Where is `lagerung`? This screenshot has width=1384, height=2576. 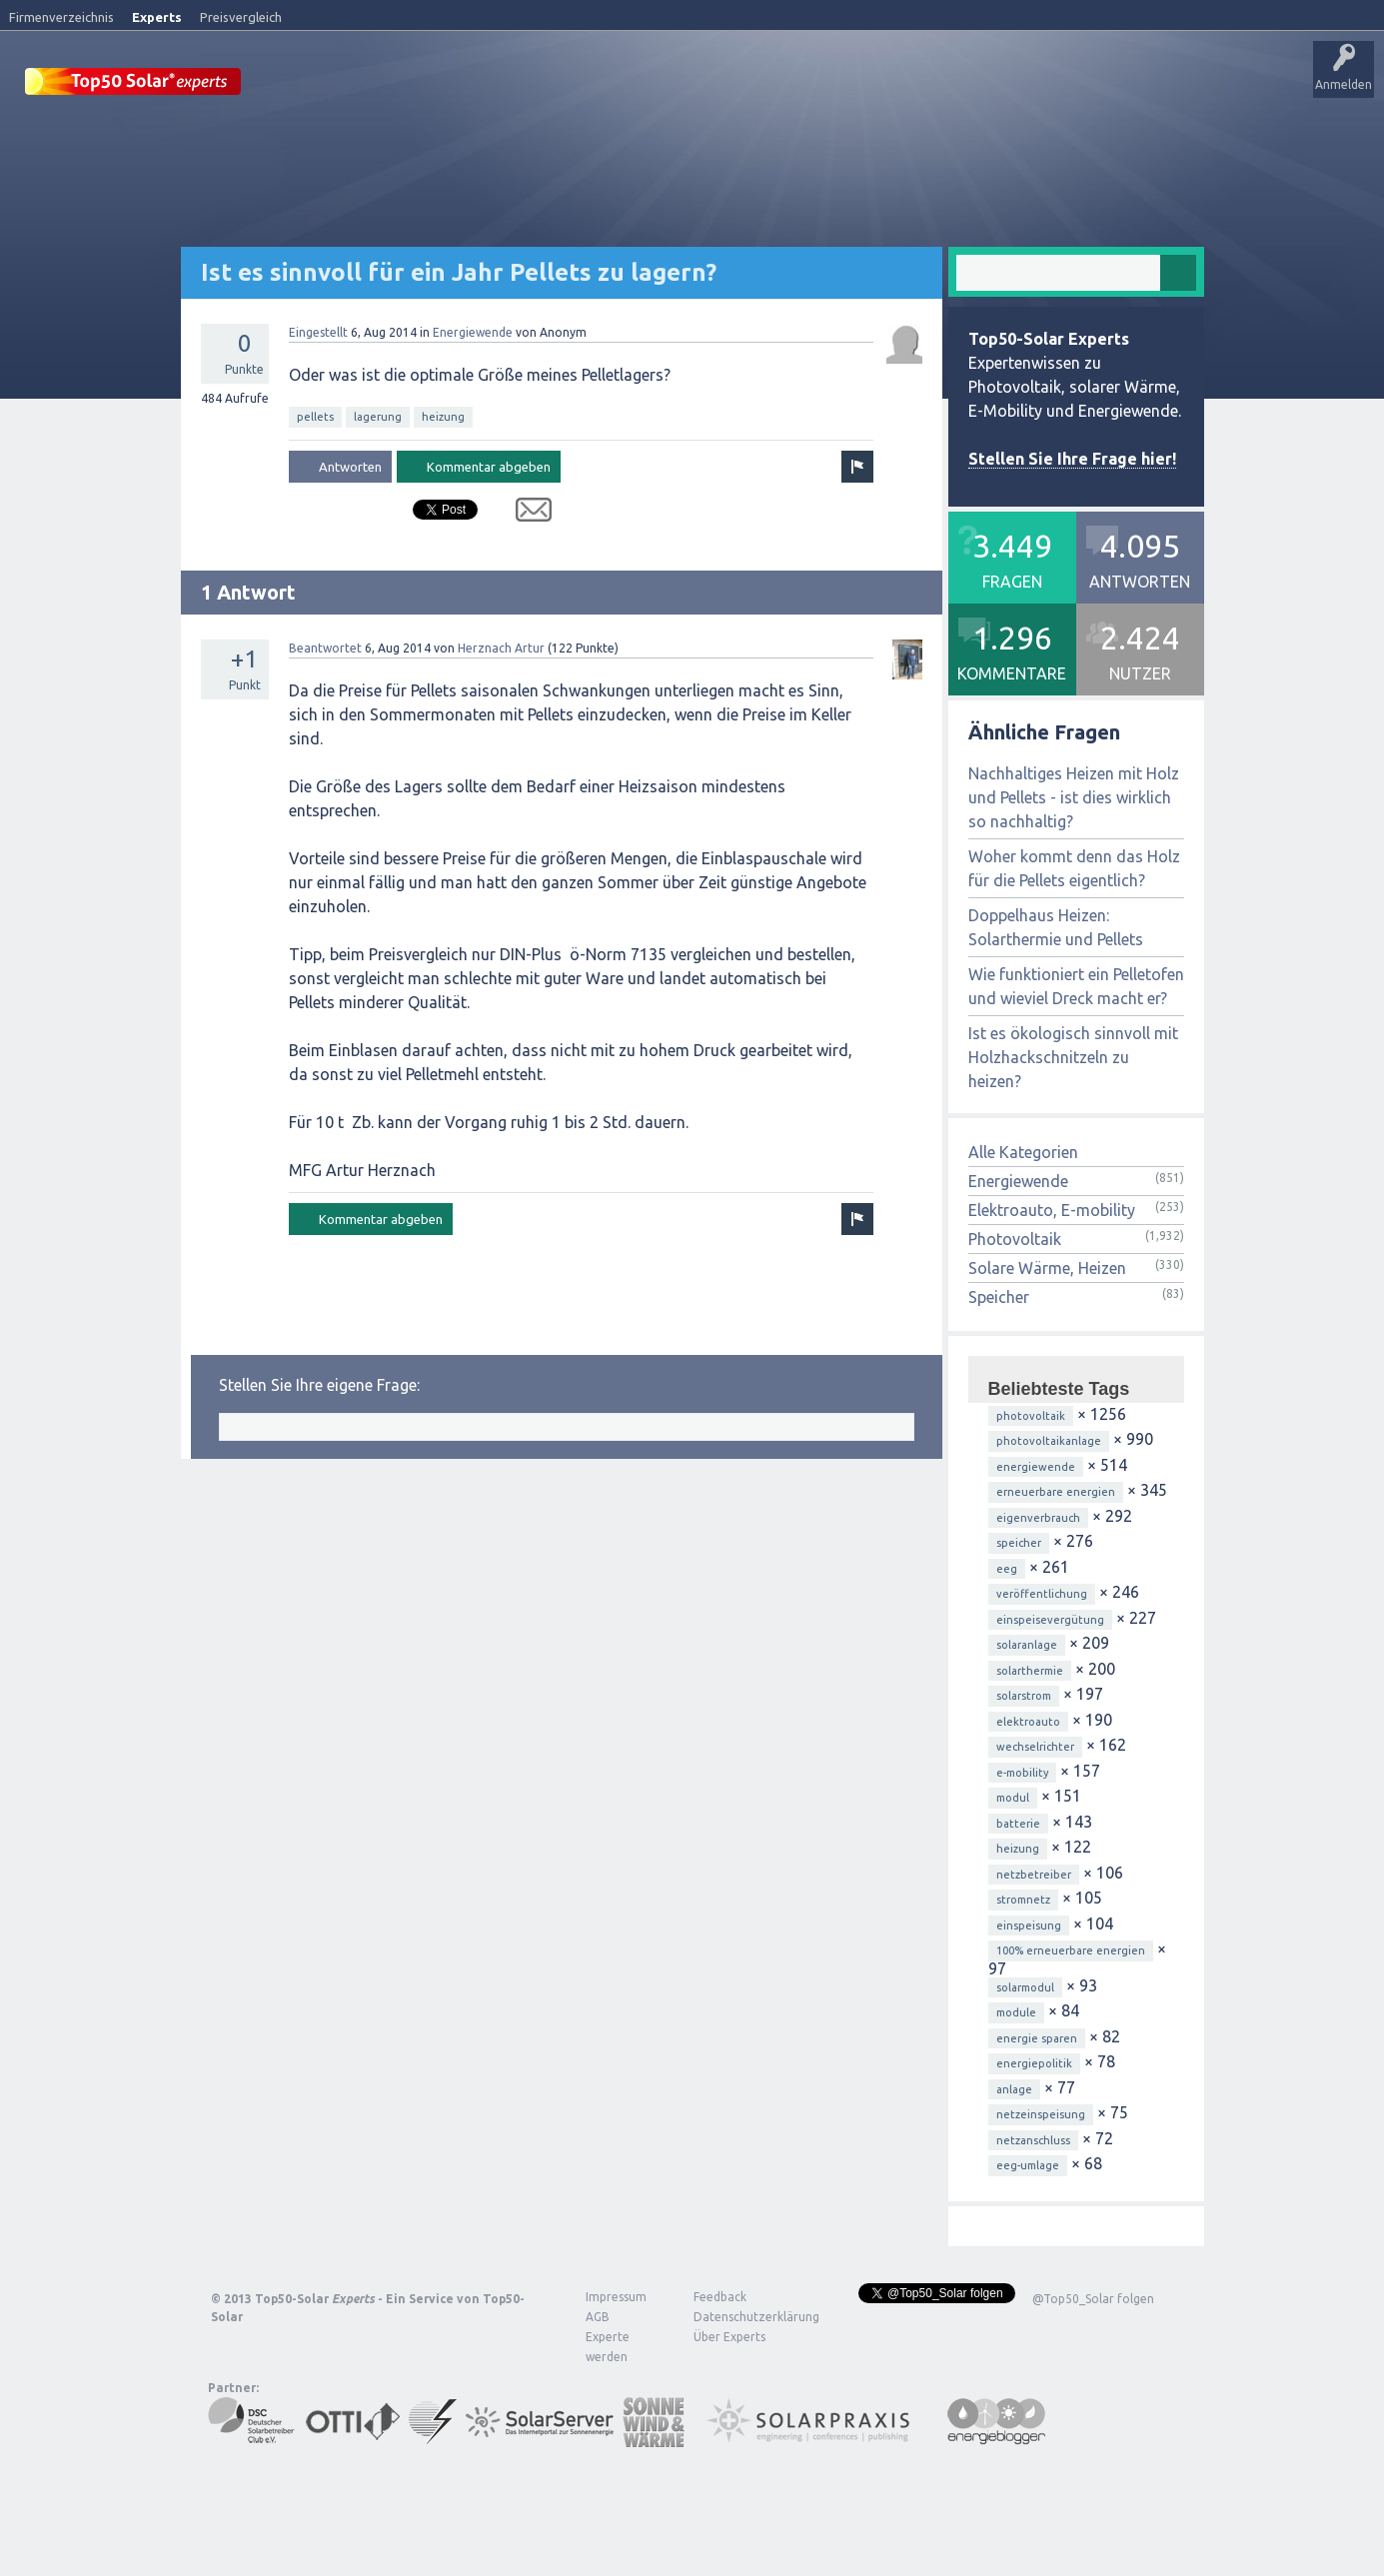
lagerung is located at coordinates (378, 416).